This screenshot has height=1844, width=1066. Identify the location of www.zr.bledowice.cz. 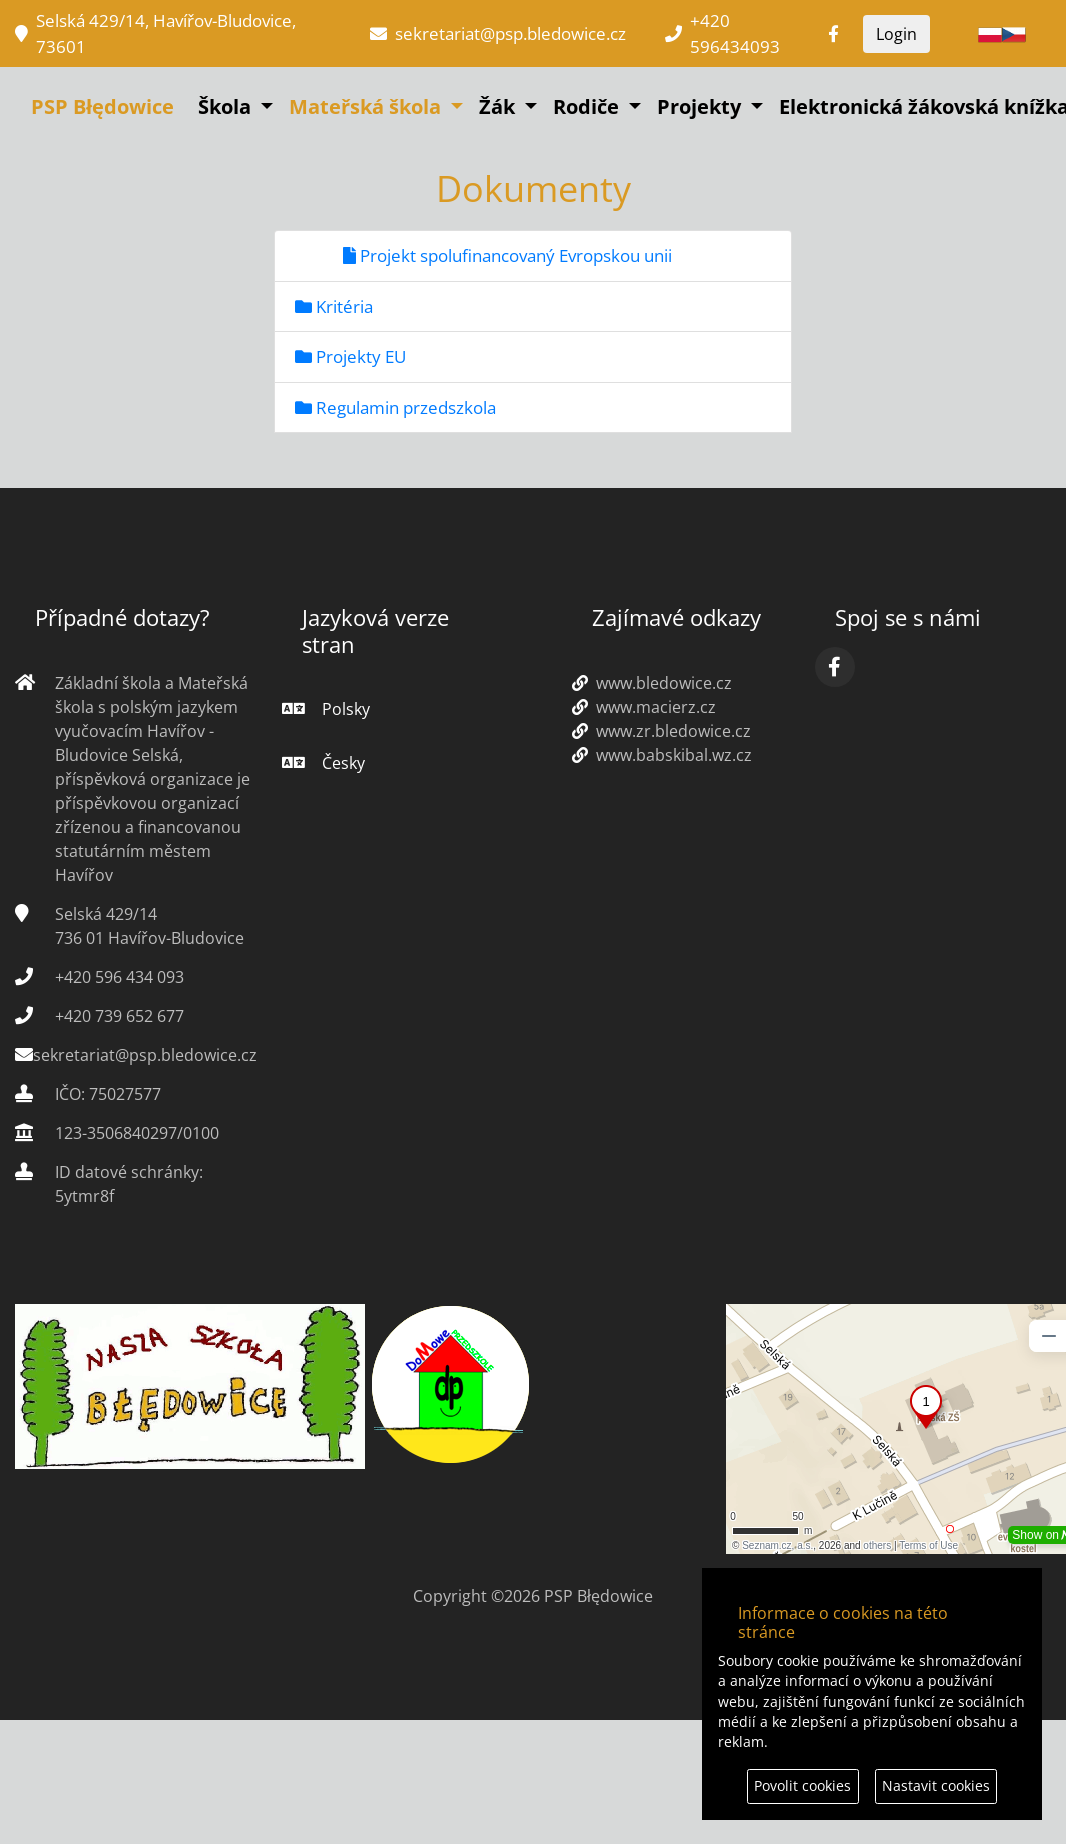
(661, 731).